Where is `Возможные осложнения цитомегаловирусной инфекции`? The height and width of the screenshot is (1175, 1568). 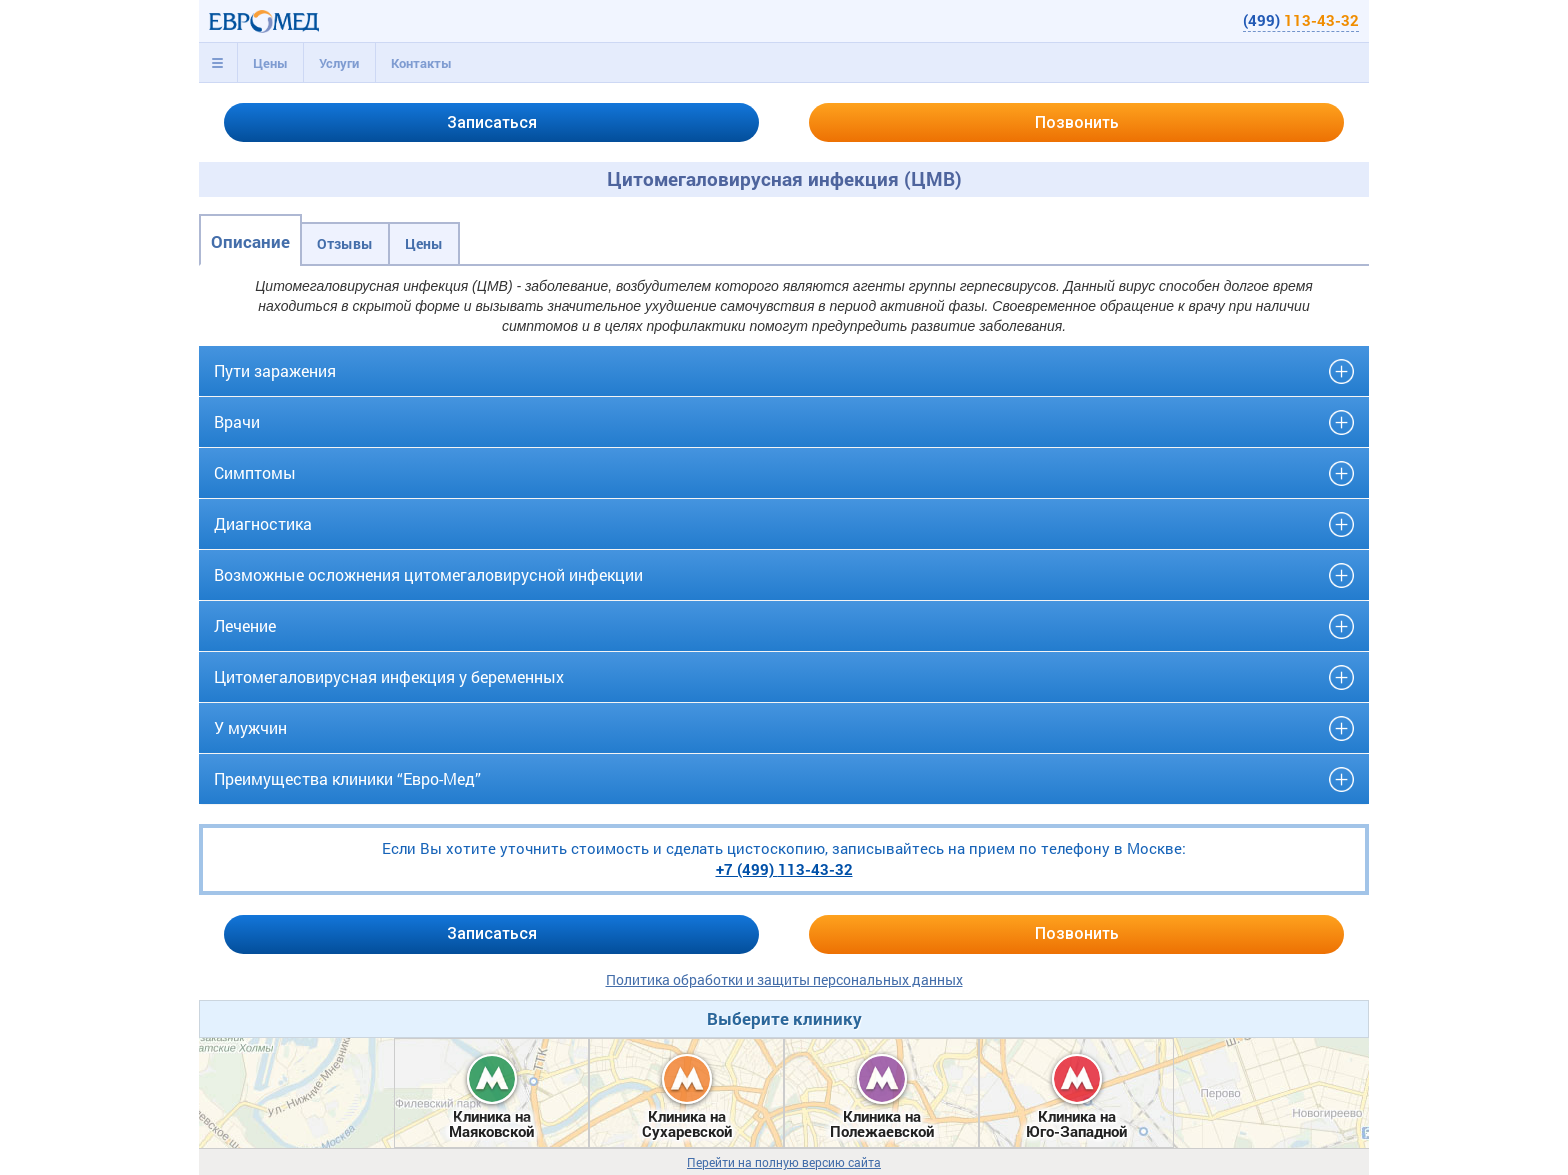 Возможные осложнения цитомегаловирусной инфекции is located at coordinates (428, 574).